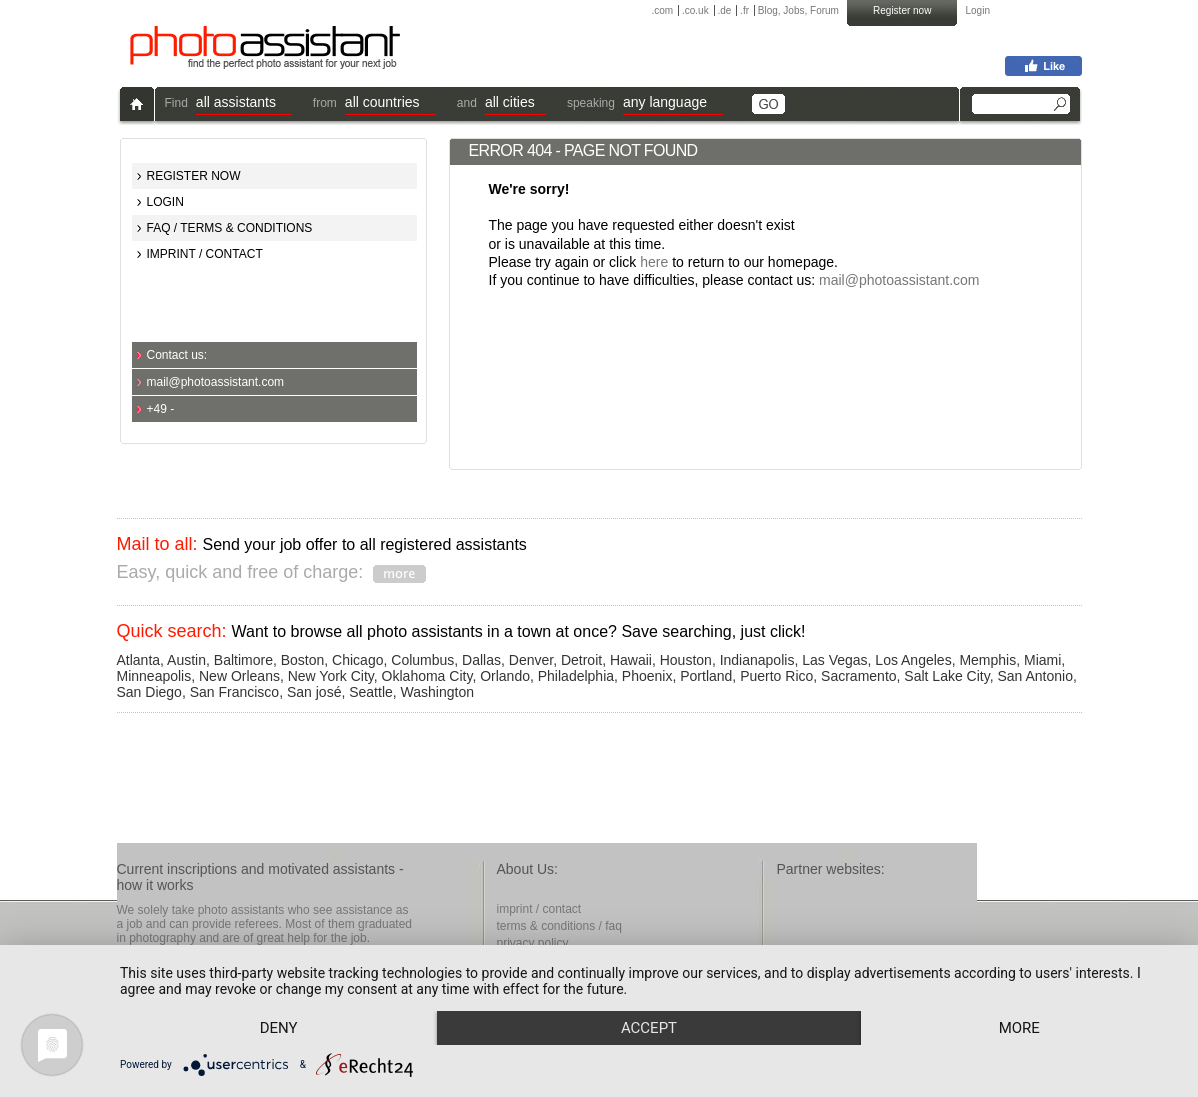 This screenshot has height=1097, width=1198. Describe the element at coordinates (154, 676) in the screenshot. I see `Minneapolis` at that location.